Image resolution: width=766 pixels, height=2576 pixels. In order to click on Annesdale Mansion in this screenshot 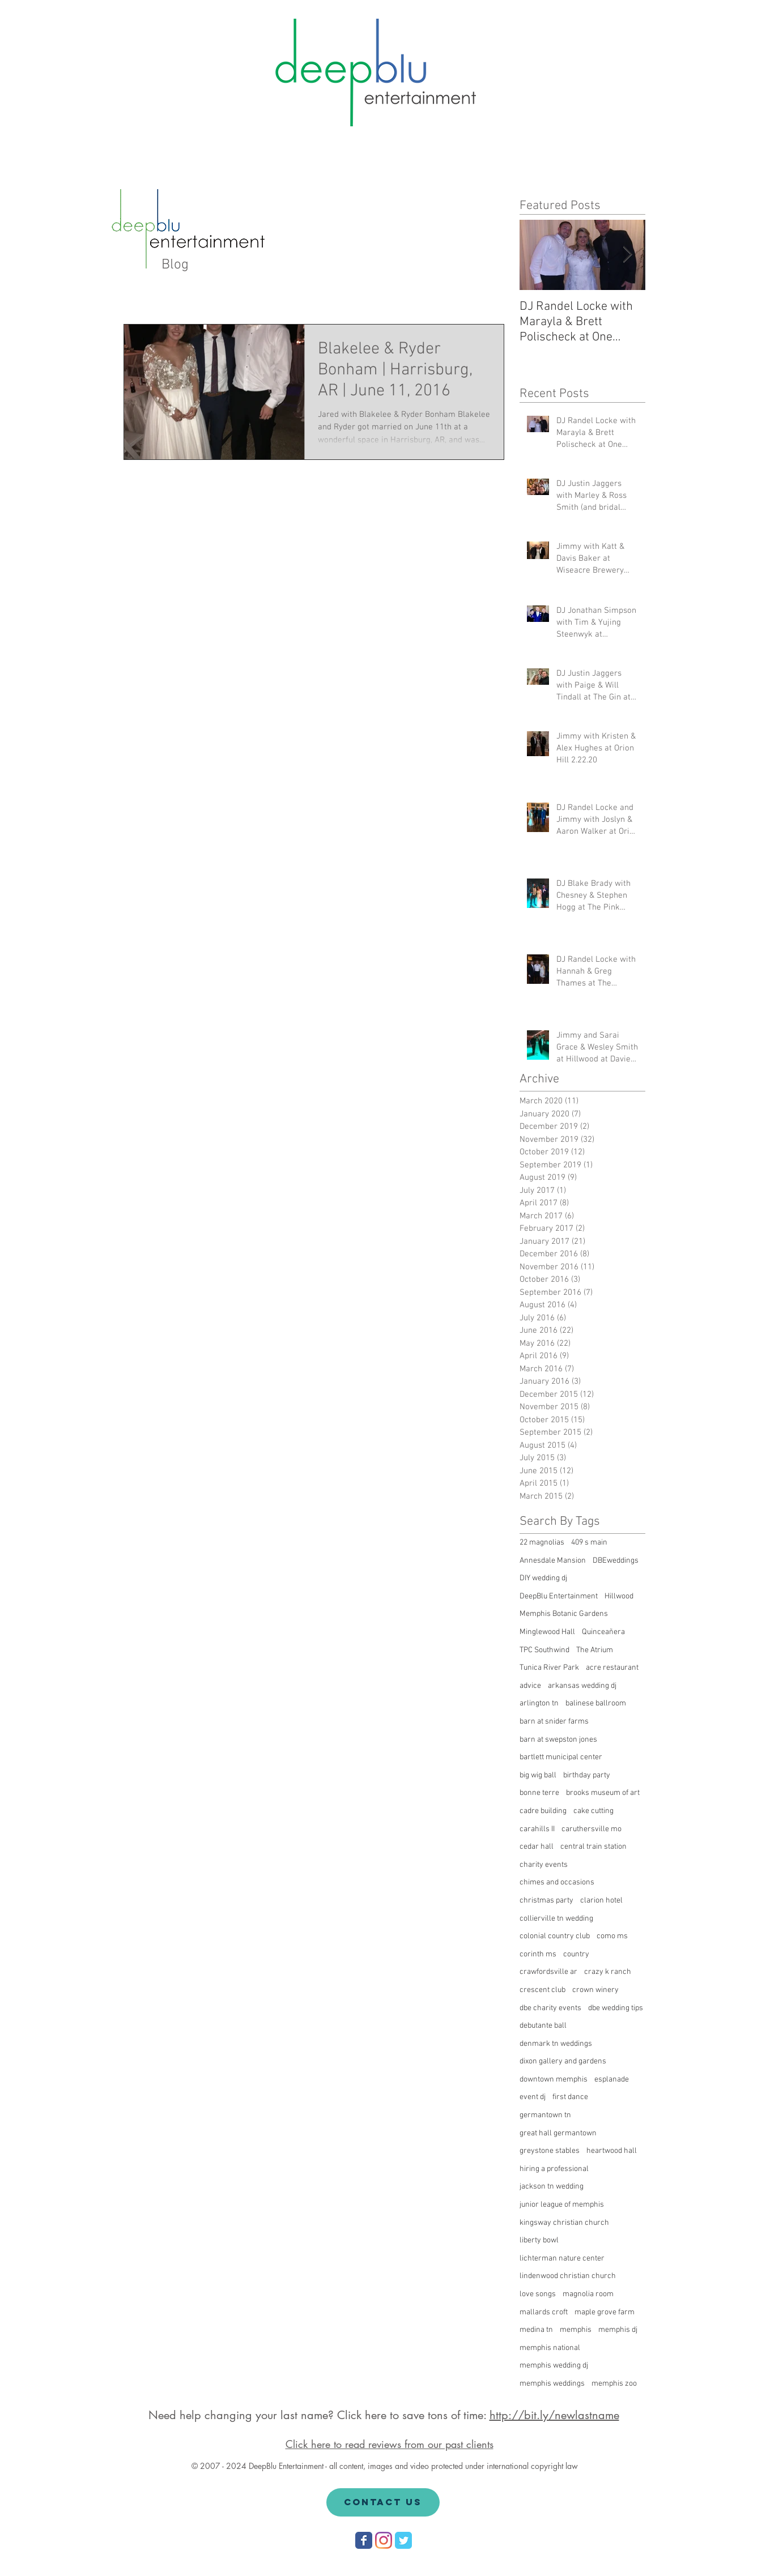, I will do `click(553, 1561)`.